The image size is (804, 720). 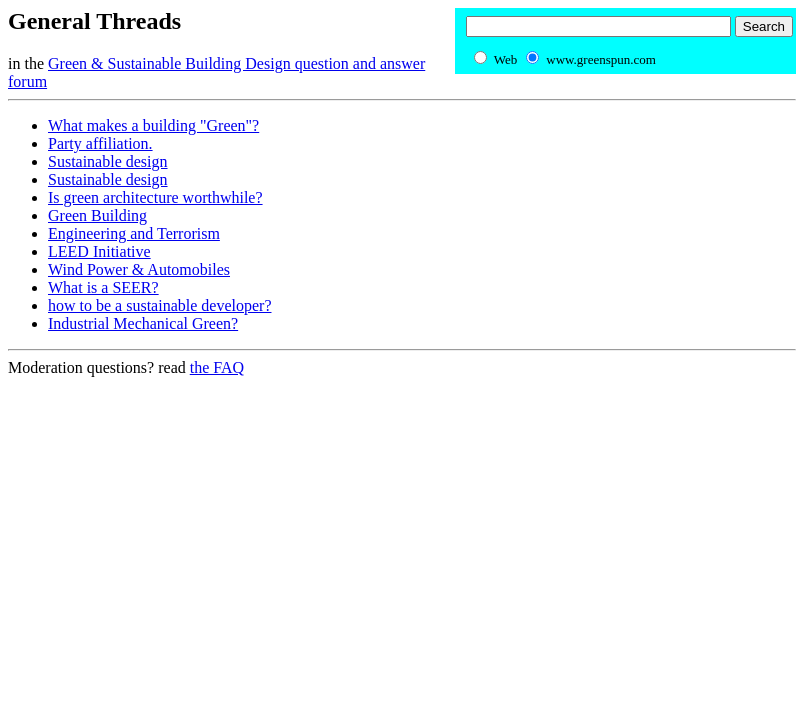 I want to click on What is a SEER?, so click(x=103, y=287).